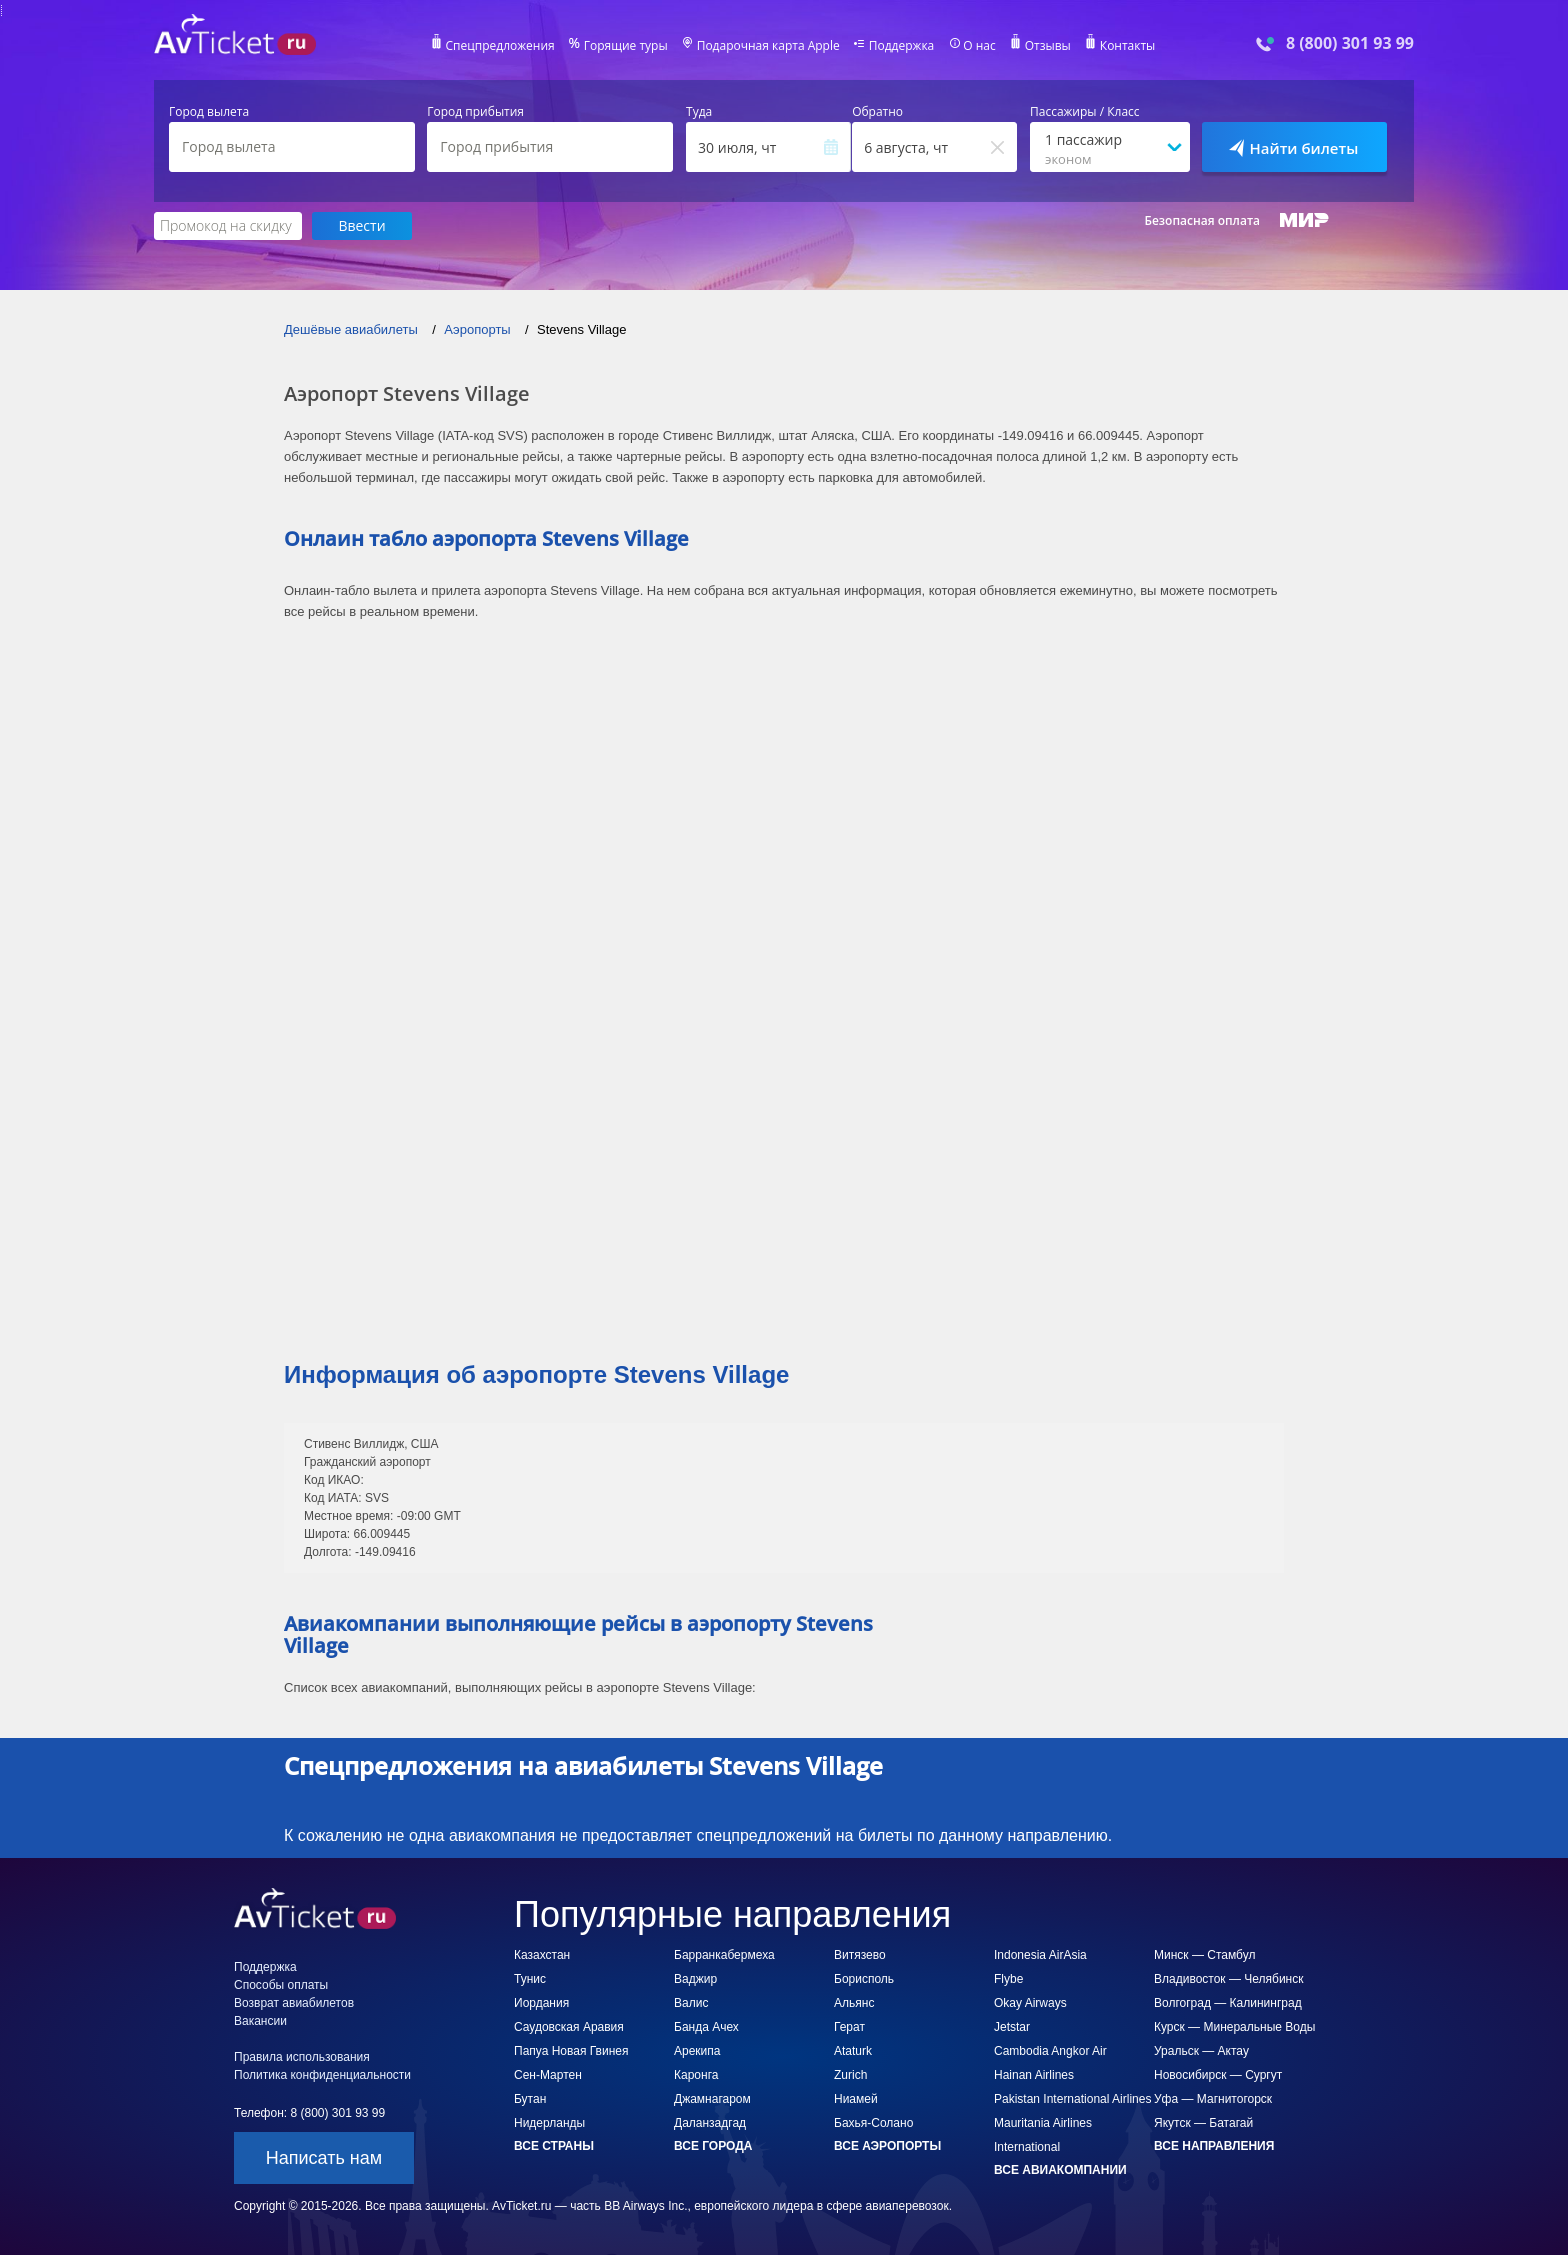  What do you see at coordinates (1228, 2003) in the screenshot?
I see `Волгоград — Калининград` at bounding box center [1228, 2003].